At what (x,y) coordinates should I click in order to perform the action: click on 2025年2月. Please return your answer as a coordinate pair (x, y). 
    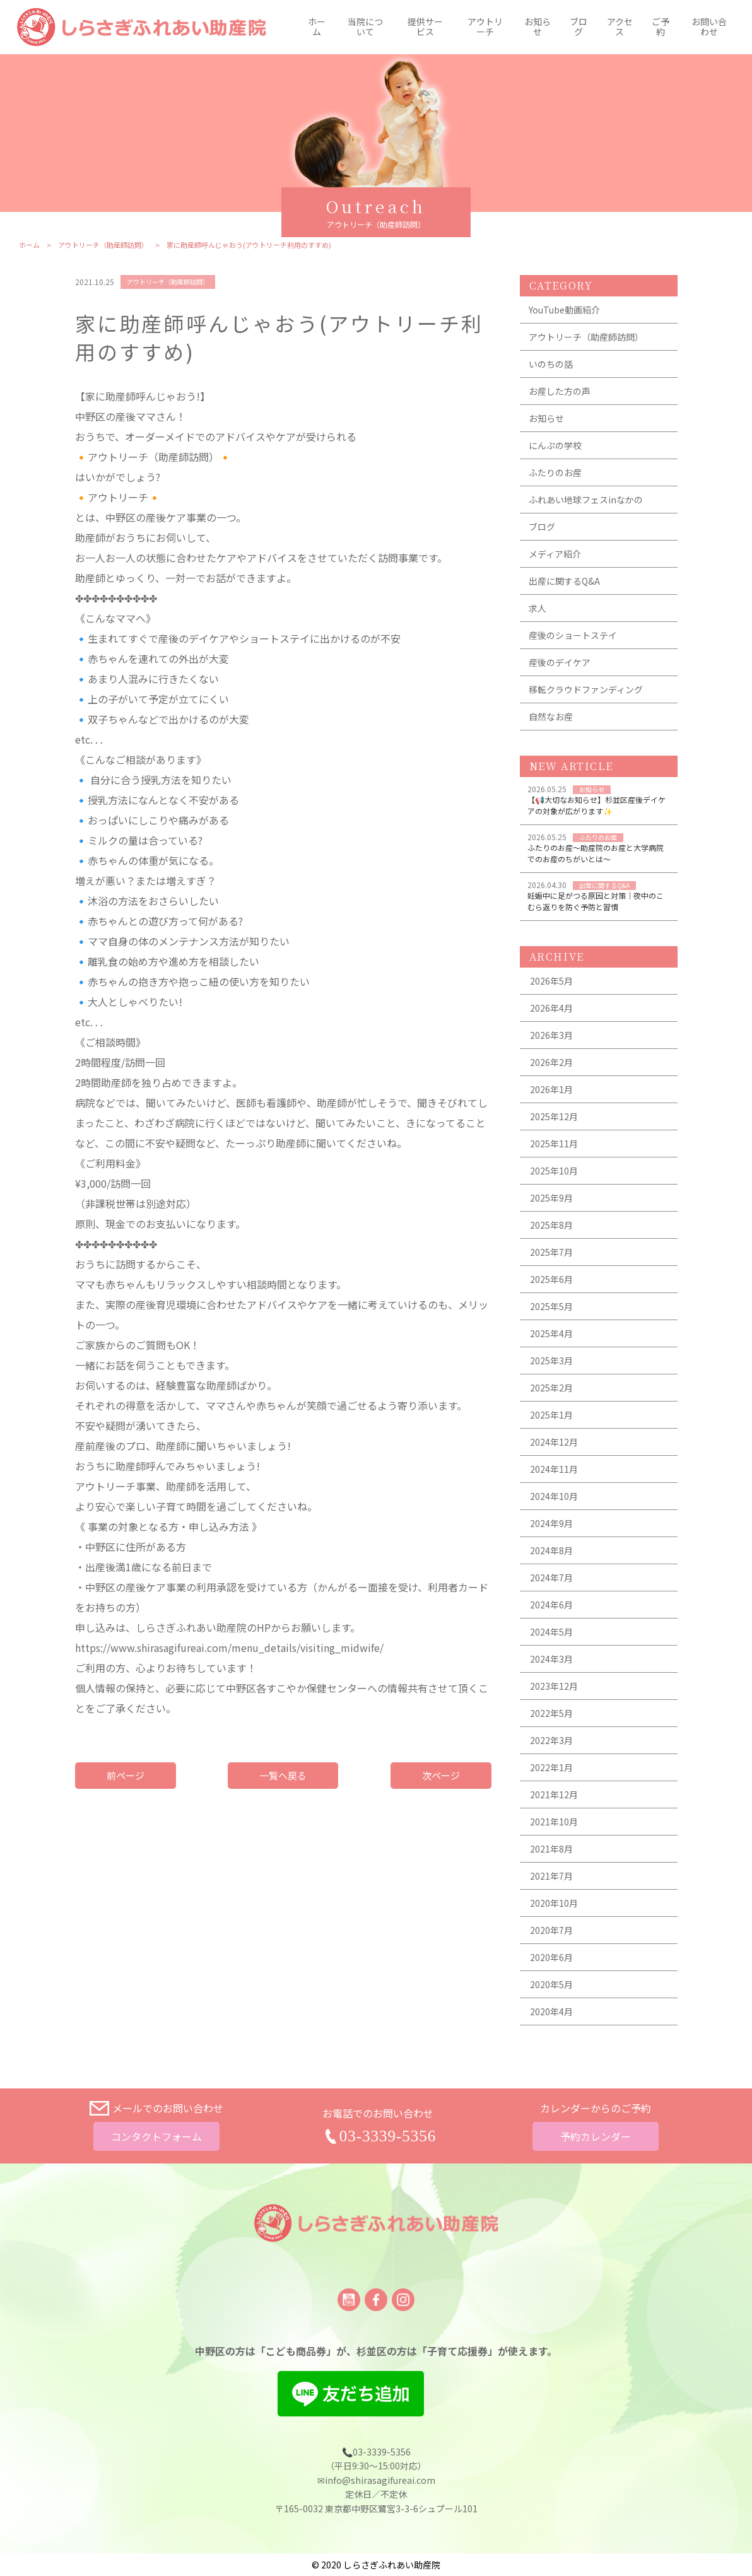
    Looking at the image, I should click on (551, 1388).